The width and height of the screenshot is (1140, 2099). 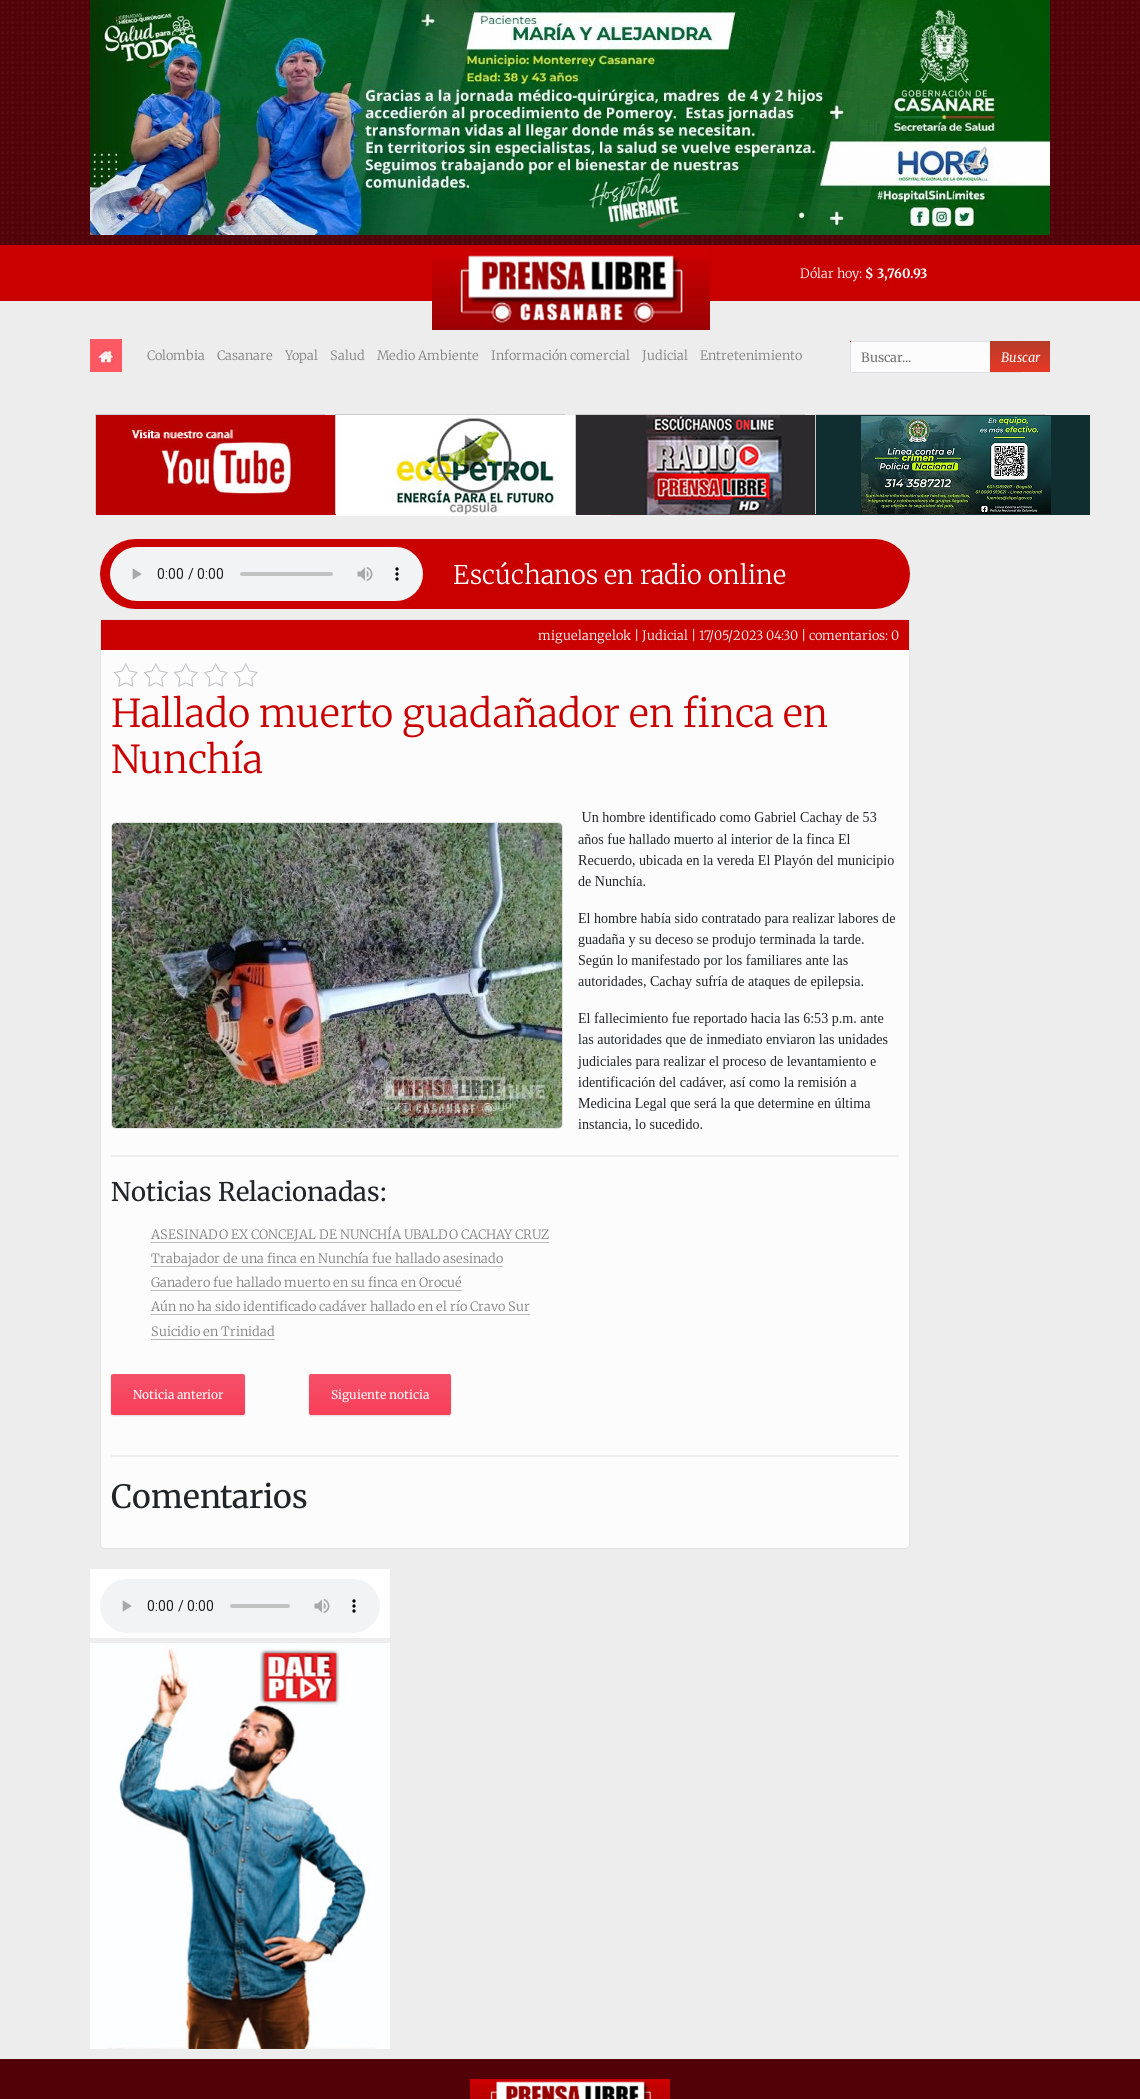 What do you see at coordinates (213, 1331) in the screenshot?
I see `Suicidio en Trinidad` at bounding box center [213, 1331].